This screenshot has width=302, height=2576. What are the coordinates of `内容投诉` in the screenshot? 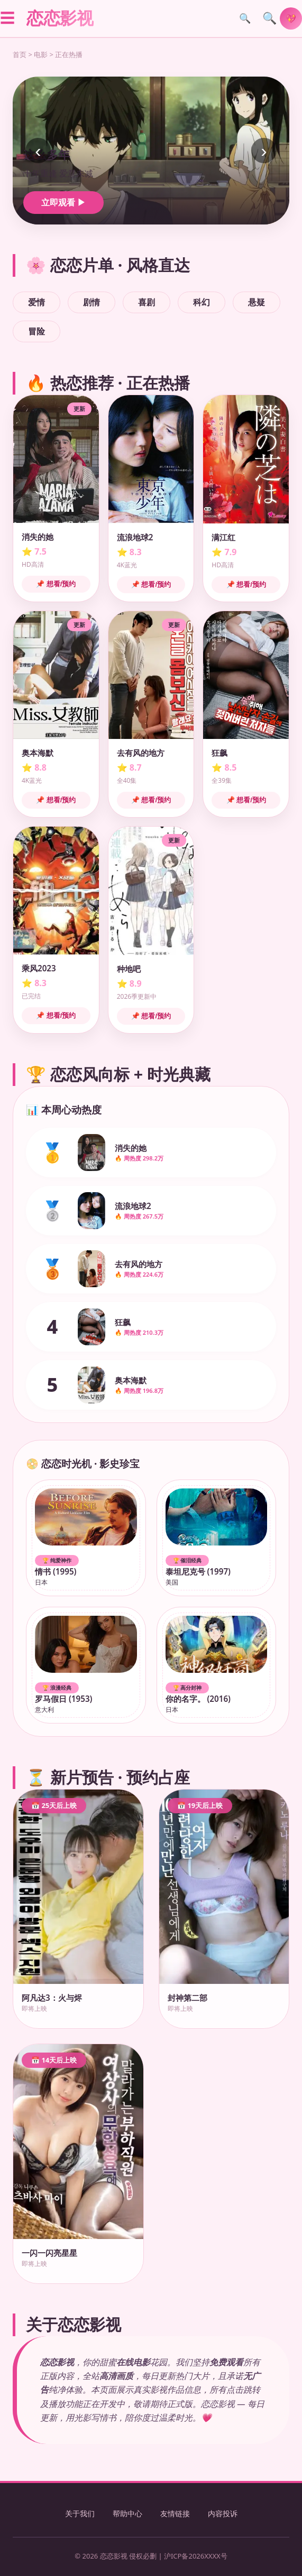 It's located at (222, 2513).